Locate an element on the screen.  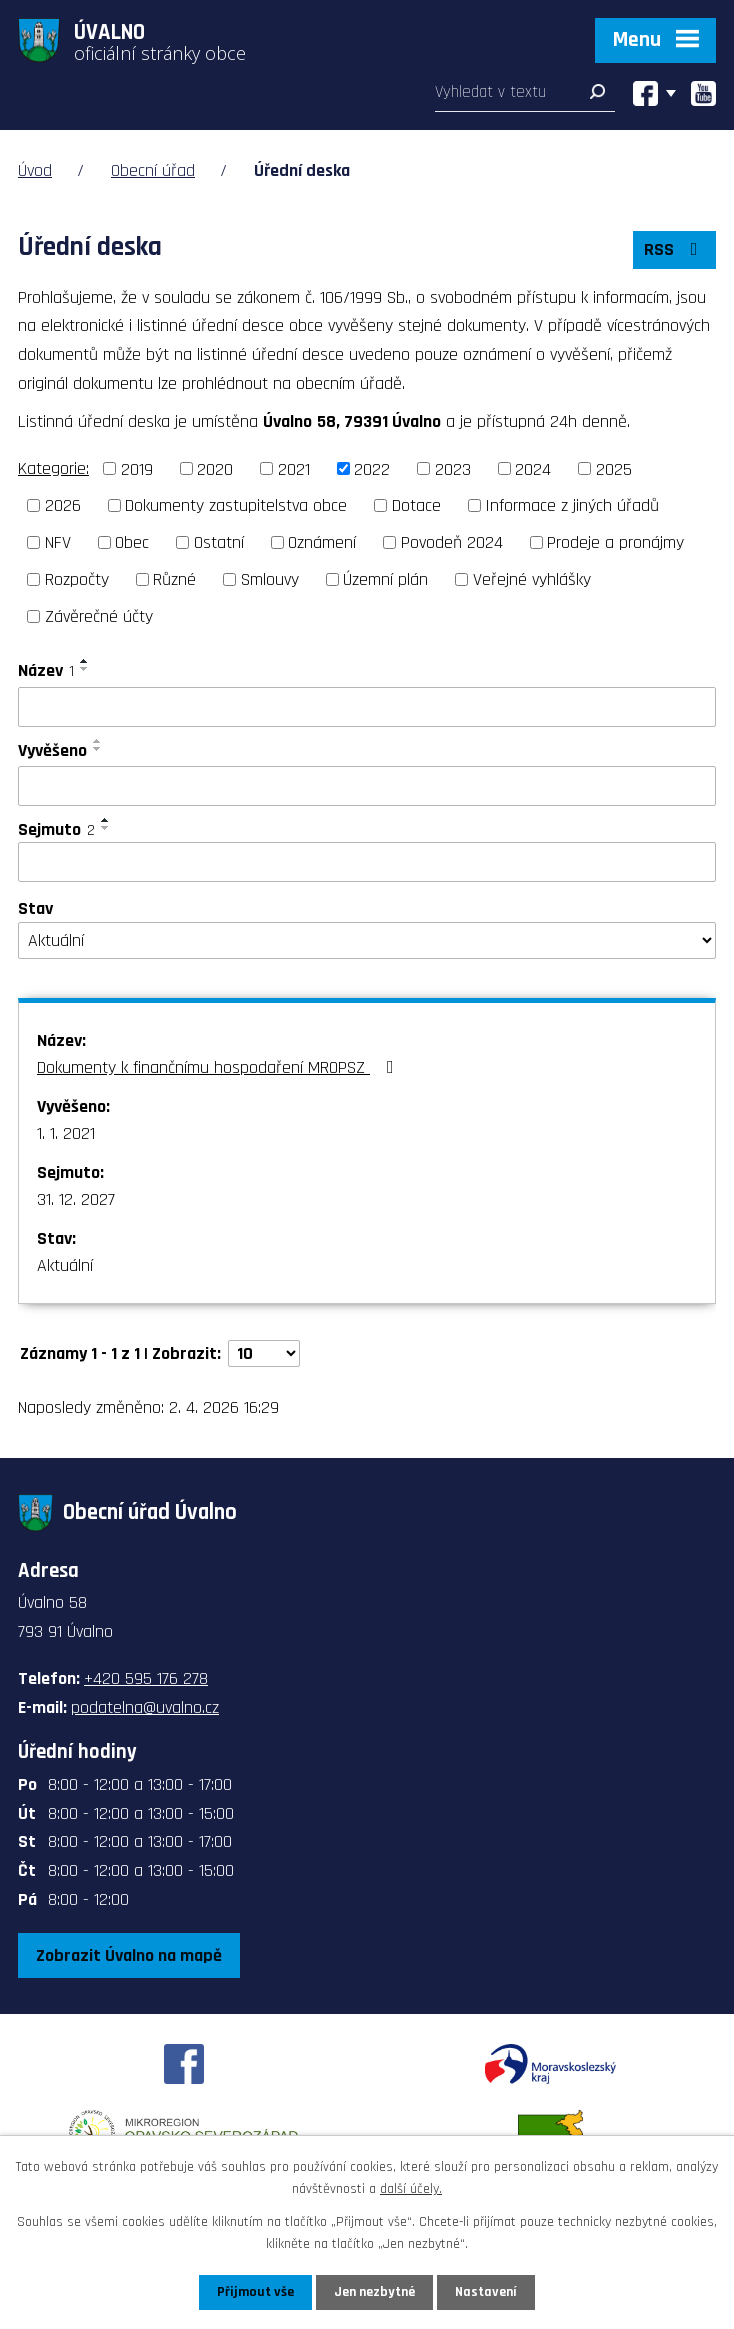
2025 is located at coordinates (614, 468).